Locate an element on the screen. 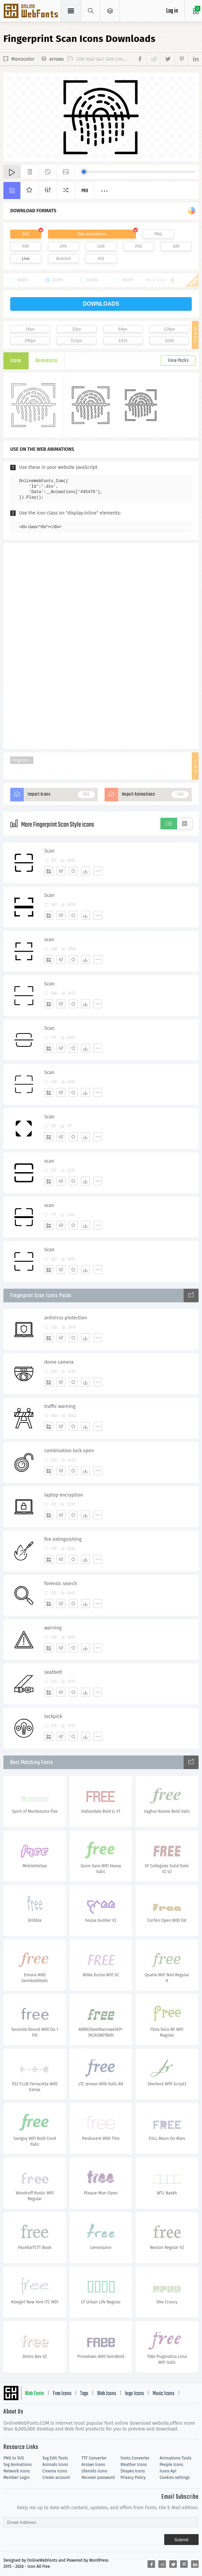 This screenshot has height=2576, width=202. scan is located at coordinates (49, 939).